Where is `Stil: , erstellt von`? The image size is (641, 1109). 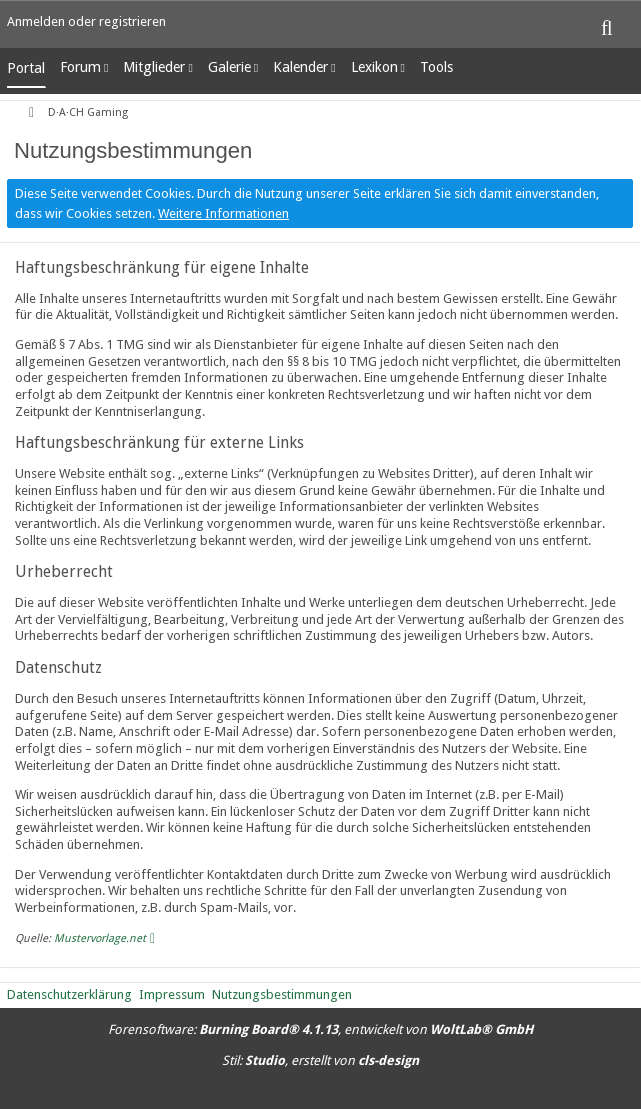 Stil: , erstellt von is located at coordinates (320, 1060).